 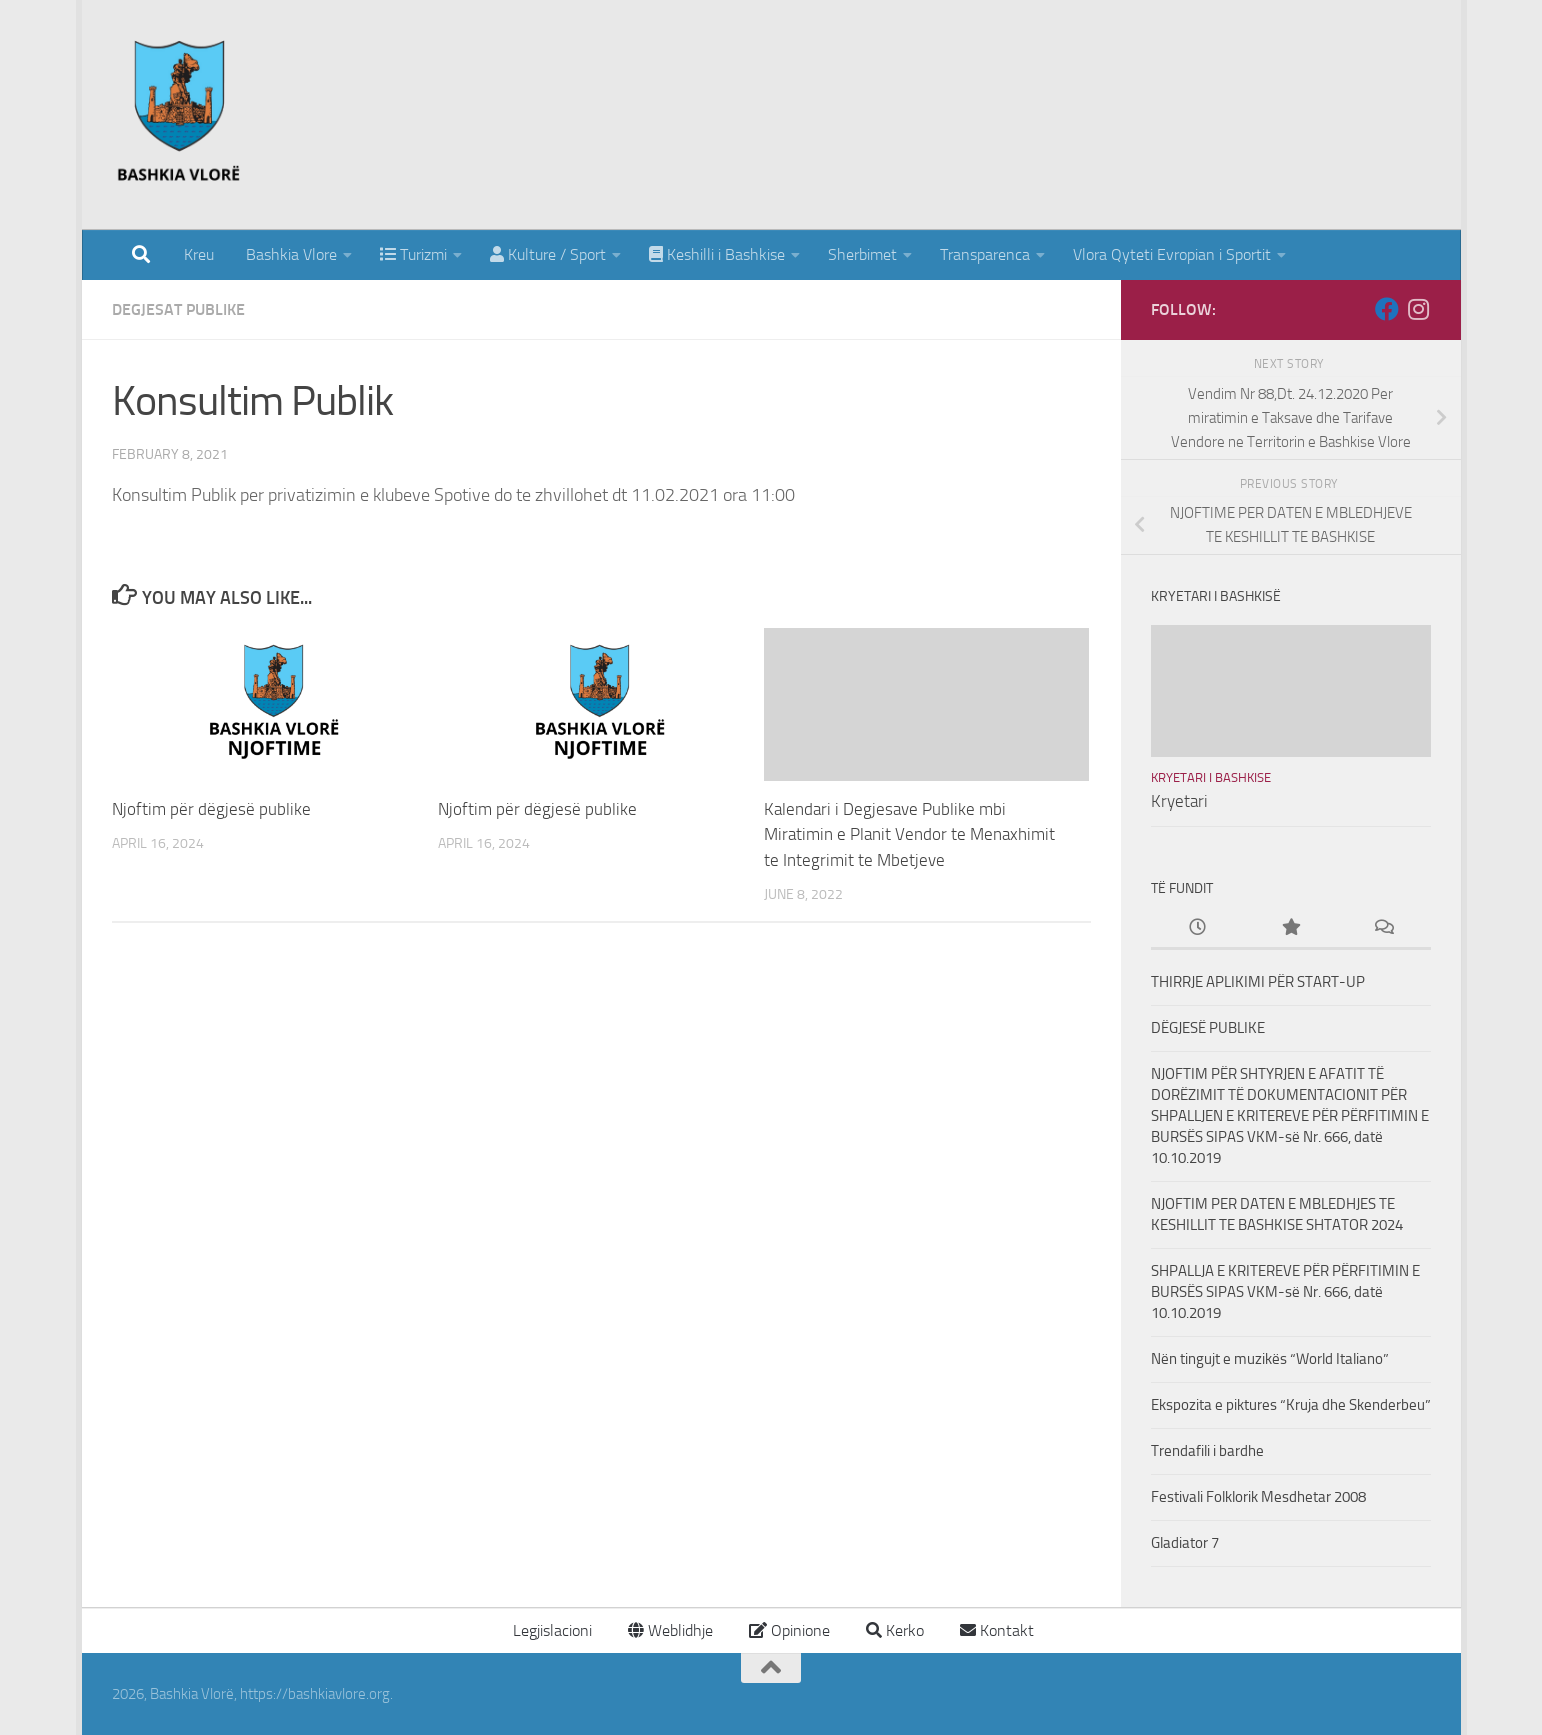 I want to click on Keshilli i Bashkise, so click(x=717, y=254).